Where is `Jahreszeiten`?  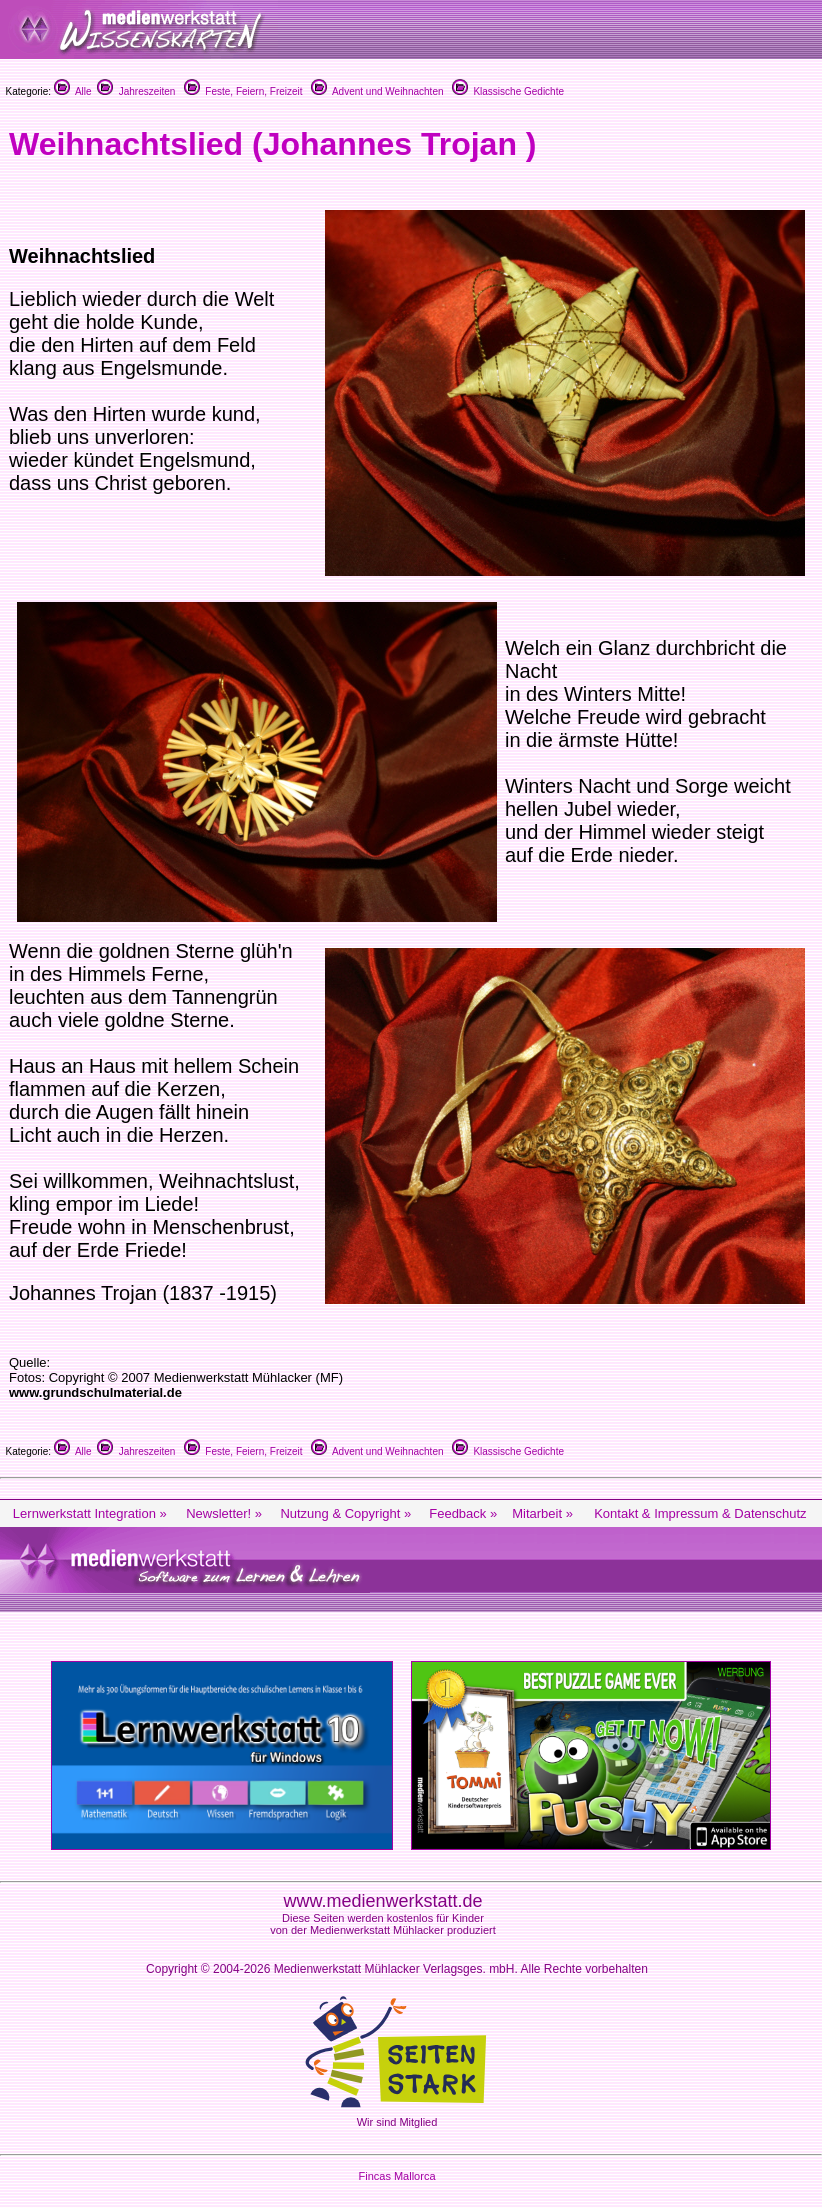
Jahreszeiten is located at coordinates (136, 91).